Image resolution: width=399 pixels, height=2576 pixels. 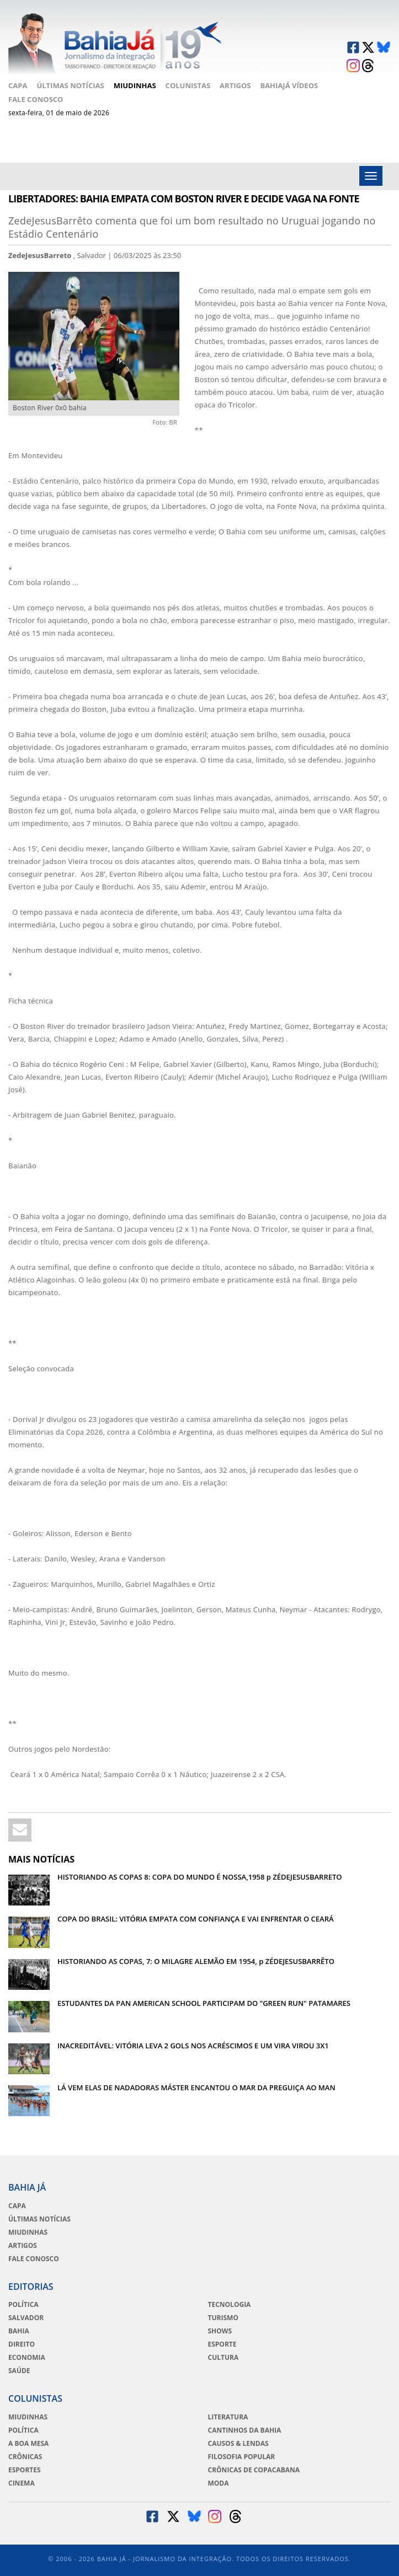 I want to click on Filosofia Popular, so click(x=241, y=2456).